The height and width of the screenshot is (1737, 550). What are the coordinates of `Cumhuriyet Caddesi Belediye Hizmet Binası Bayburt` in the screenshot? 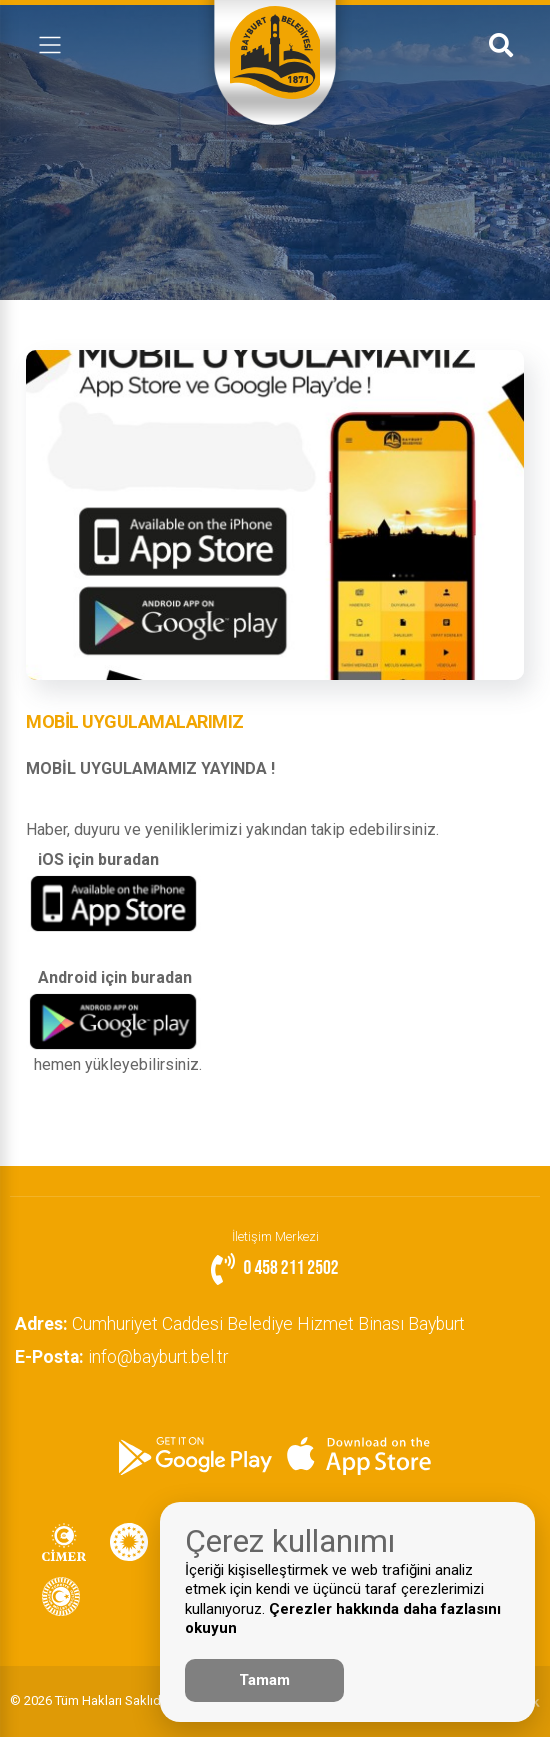 It's located at (245, 1324).